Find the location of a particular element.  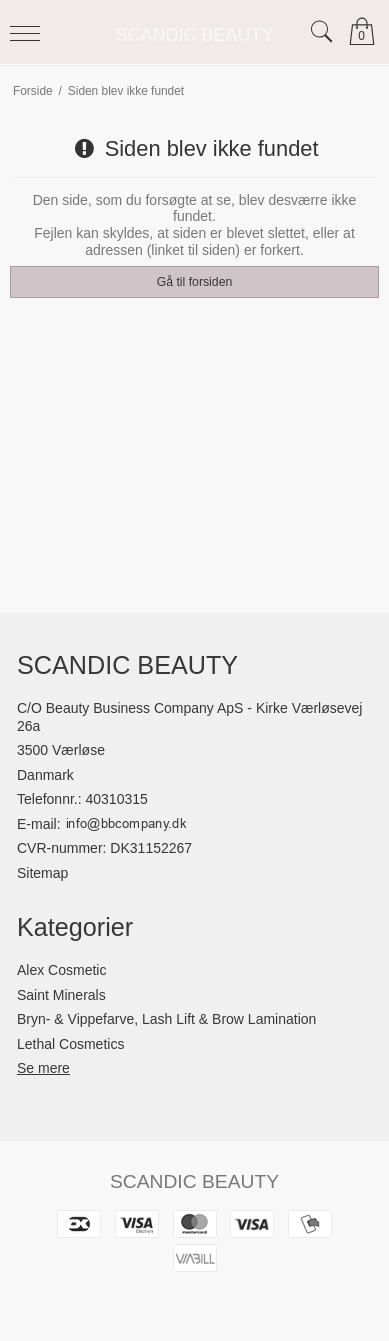

Alex Cosmetic is located at coordinates (61, 970).